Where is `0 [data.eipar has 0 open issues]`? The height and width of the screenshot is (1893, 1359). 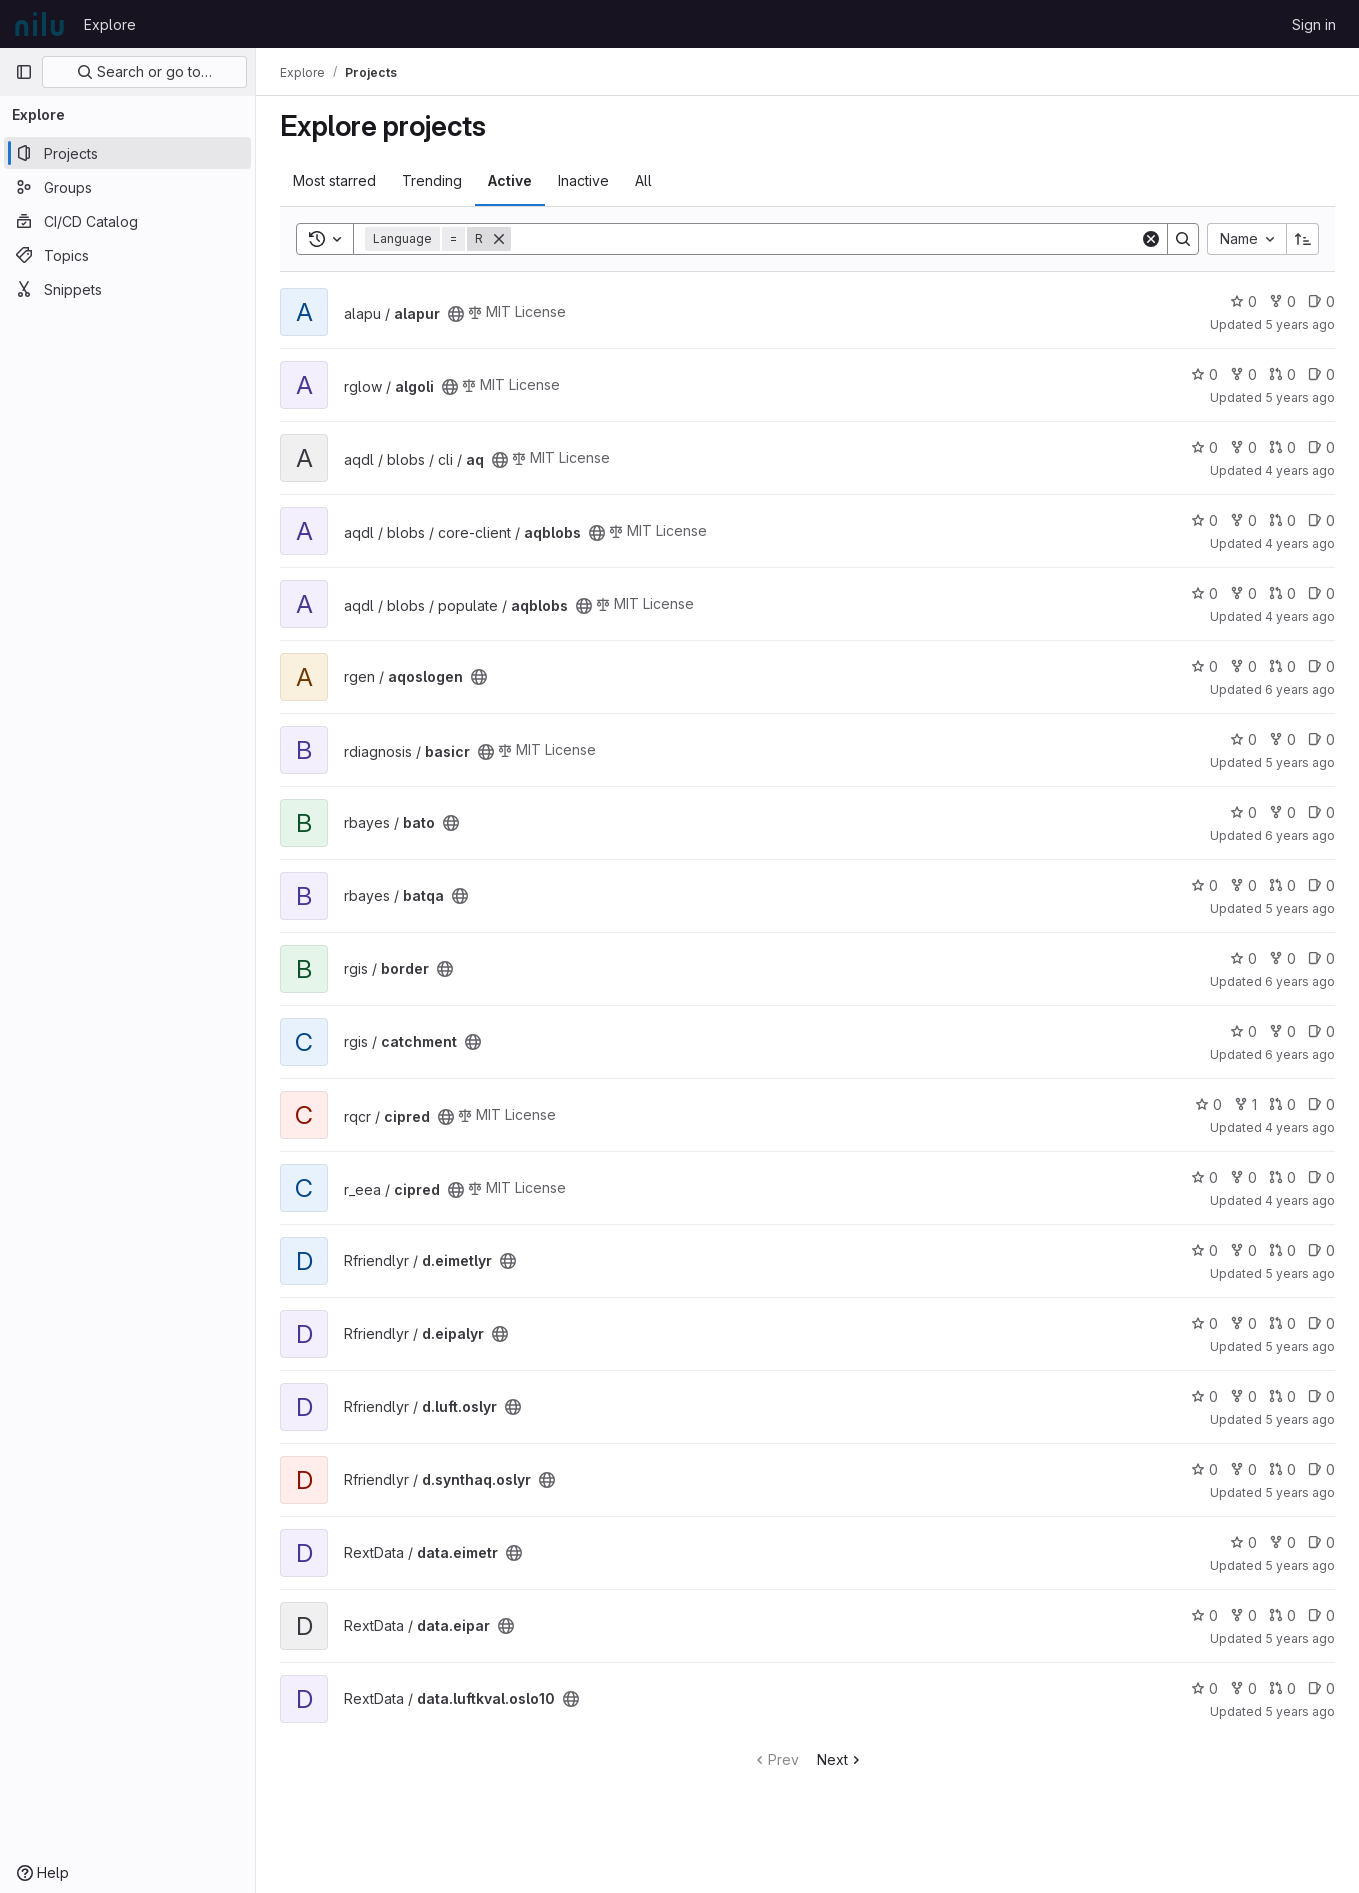 0 [data.eipar has 0 open issues] is located at coordinates (1321, 1615).